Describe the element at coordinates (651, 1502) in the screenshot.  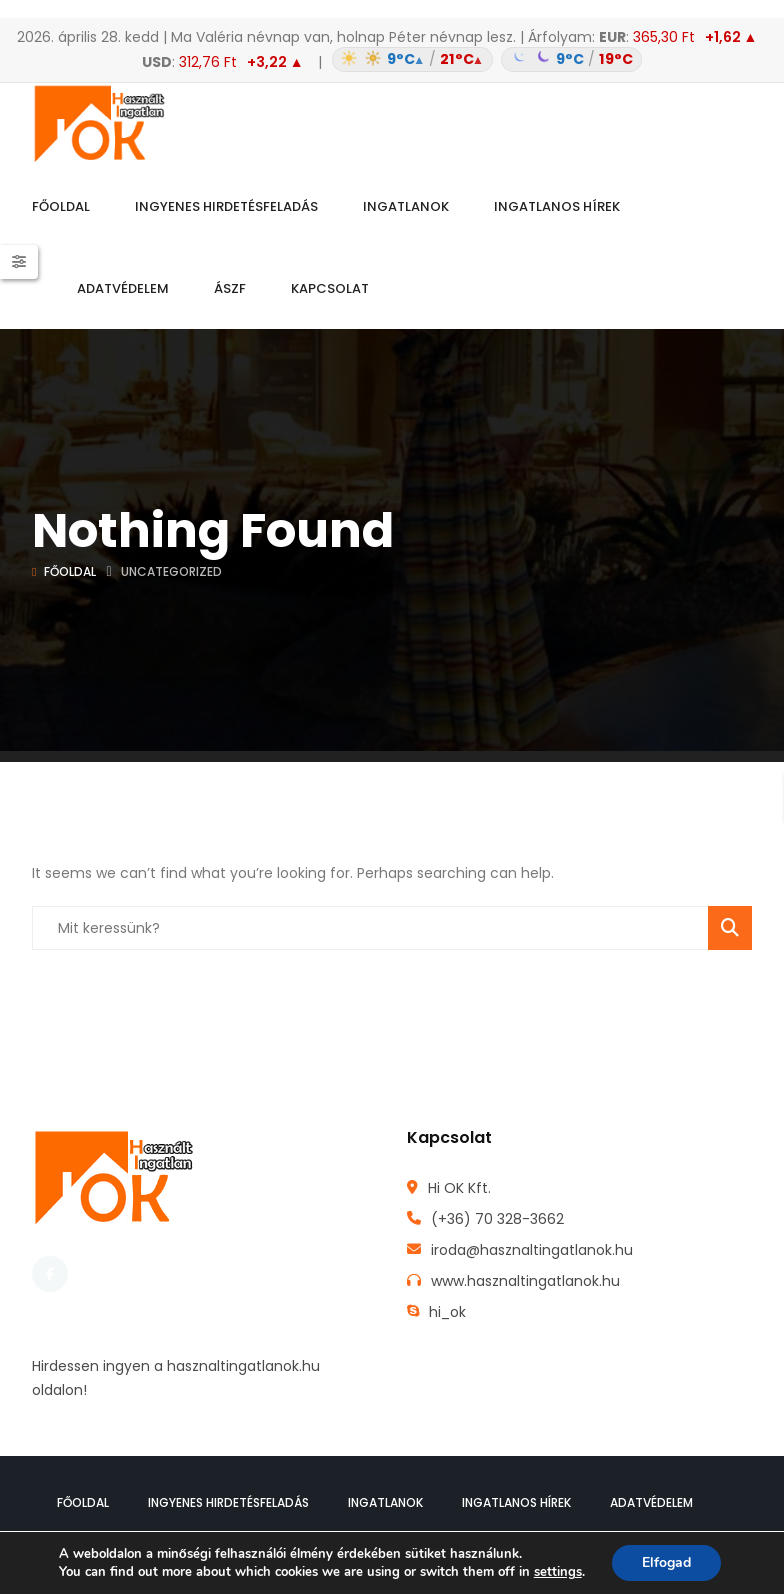
I see `Adatvédelem` at that location.